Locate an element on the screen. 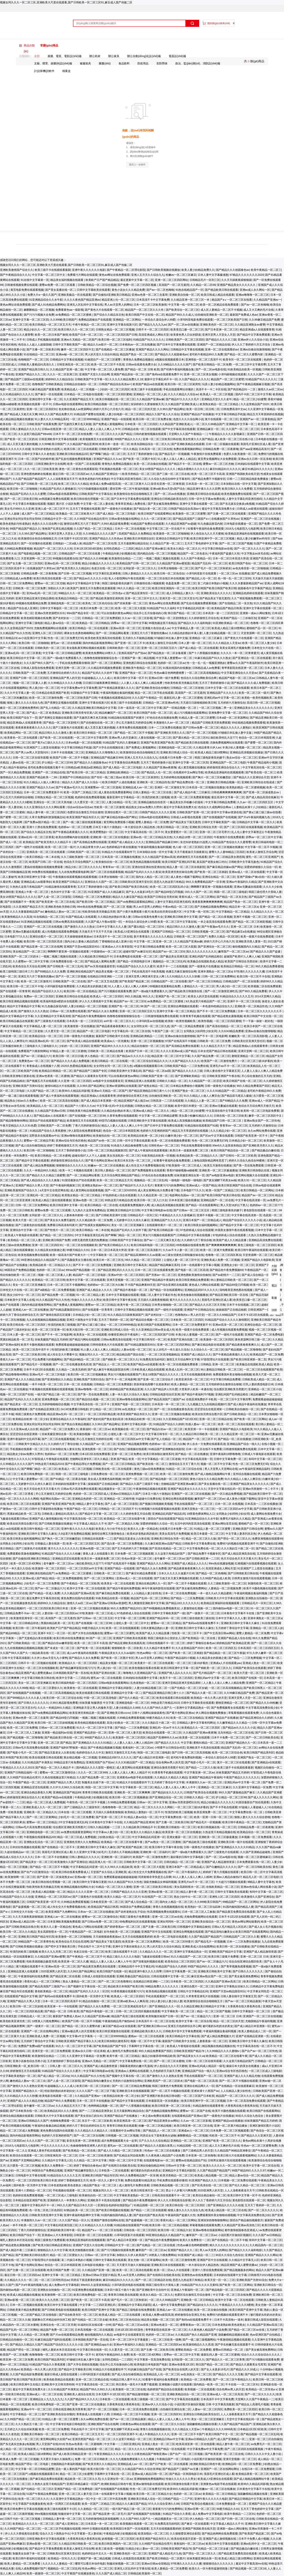  亚洲国产欧美一区二区三区久久 is located at coordinates (221, 2140).